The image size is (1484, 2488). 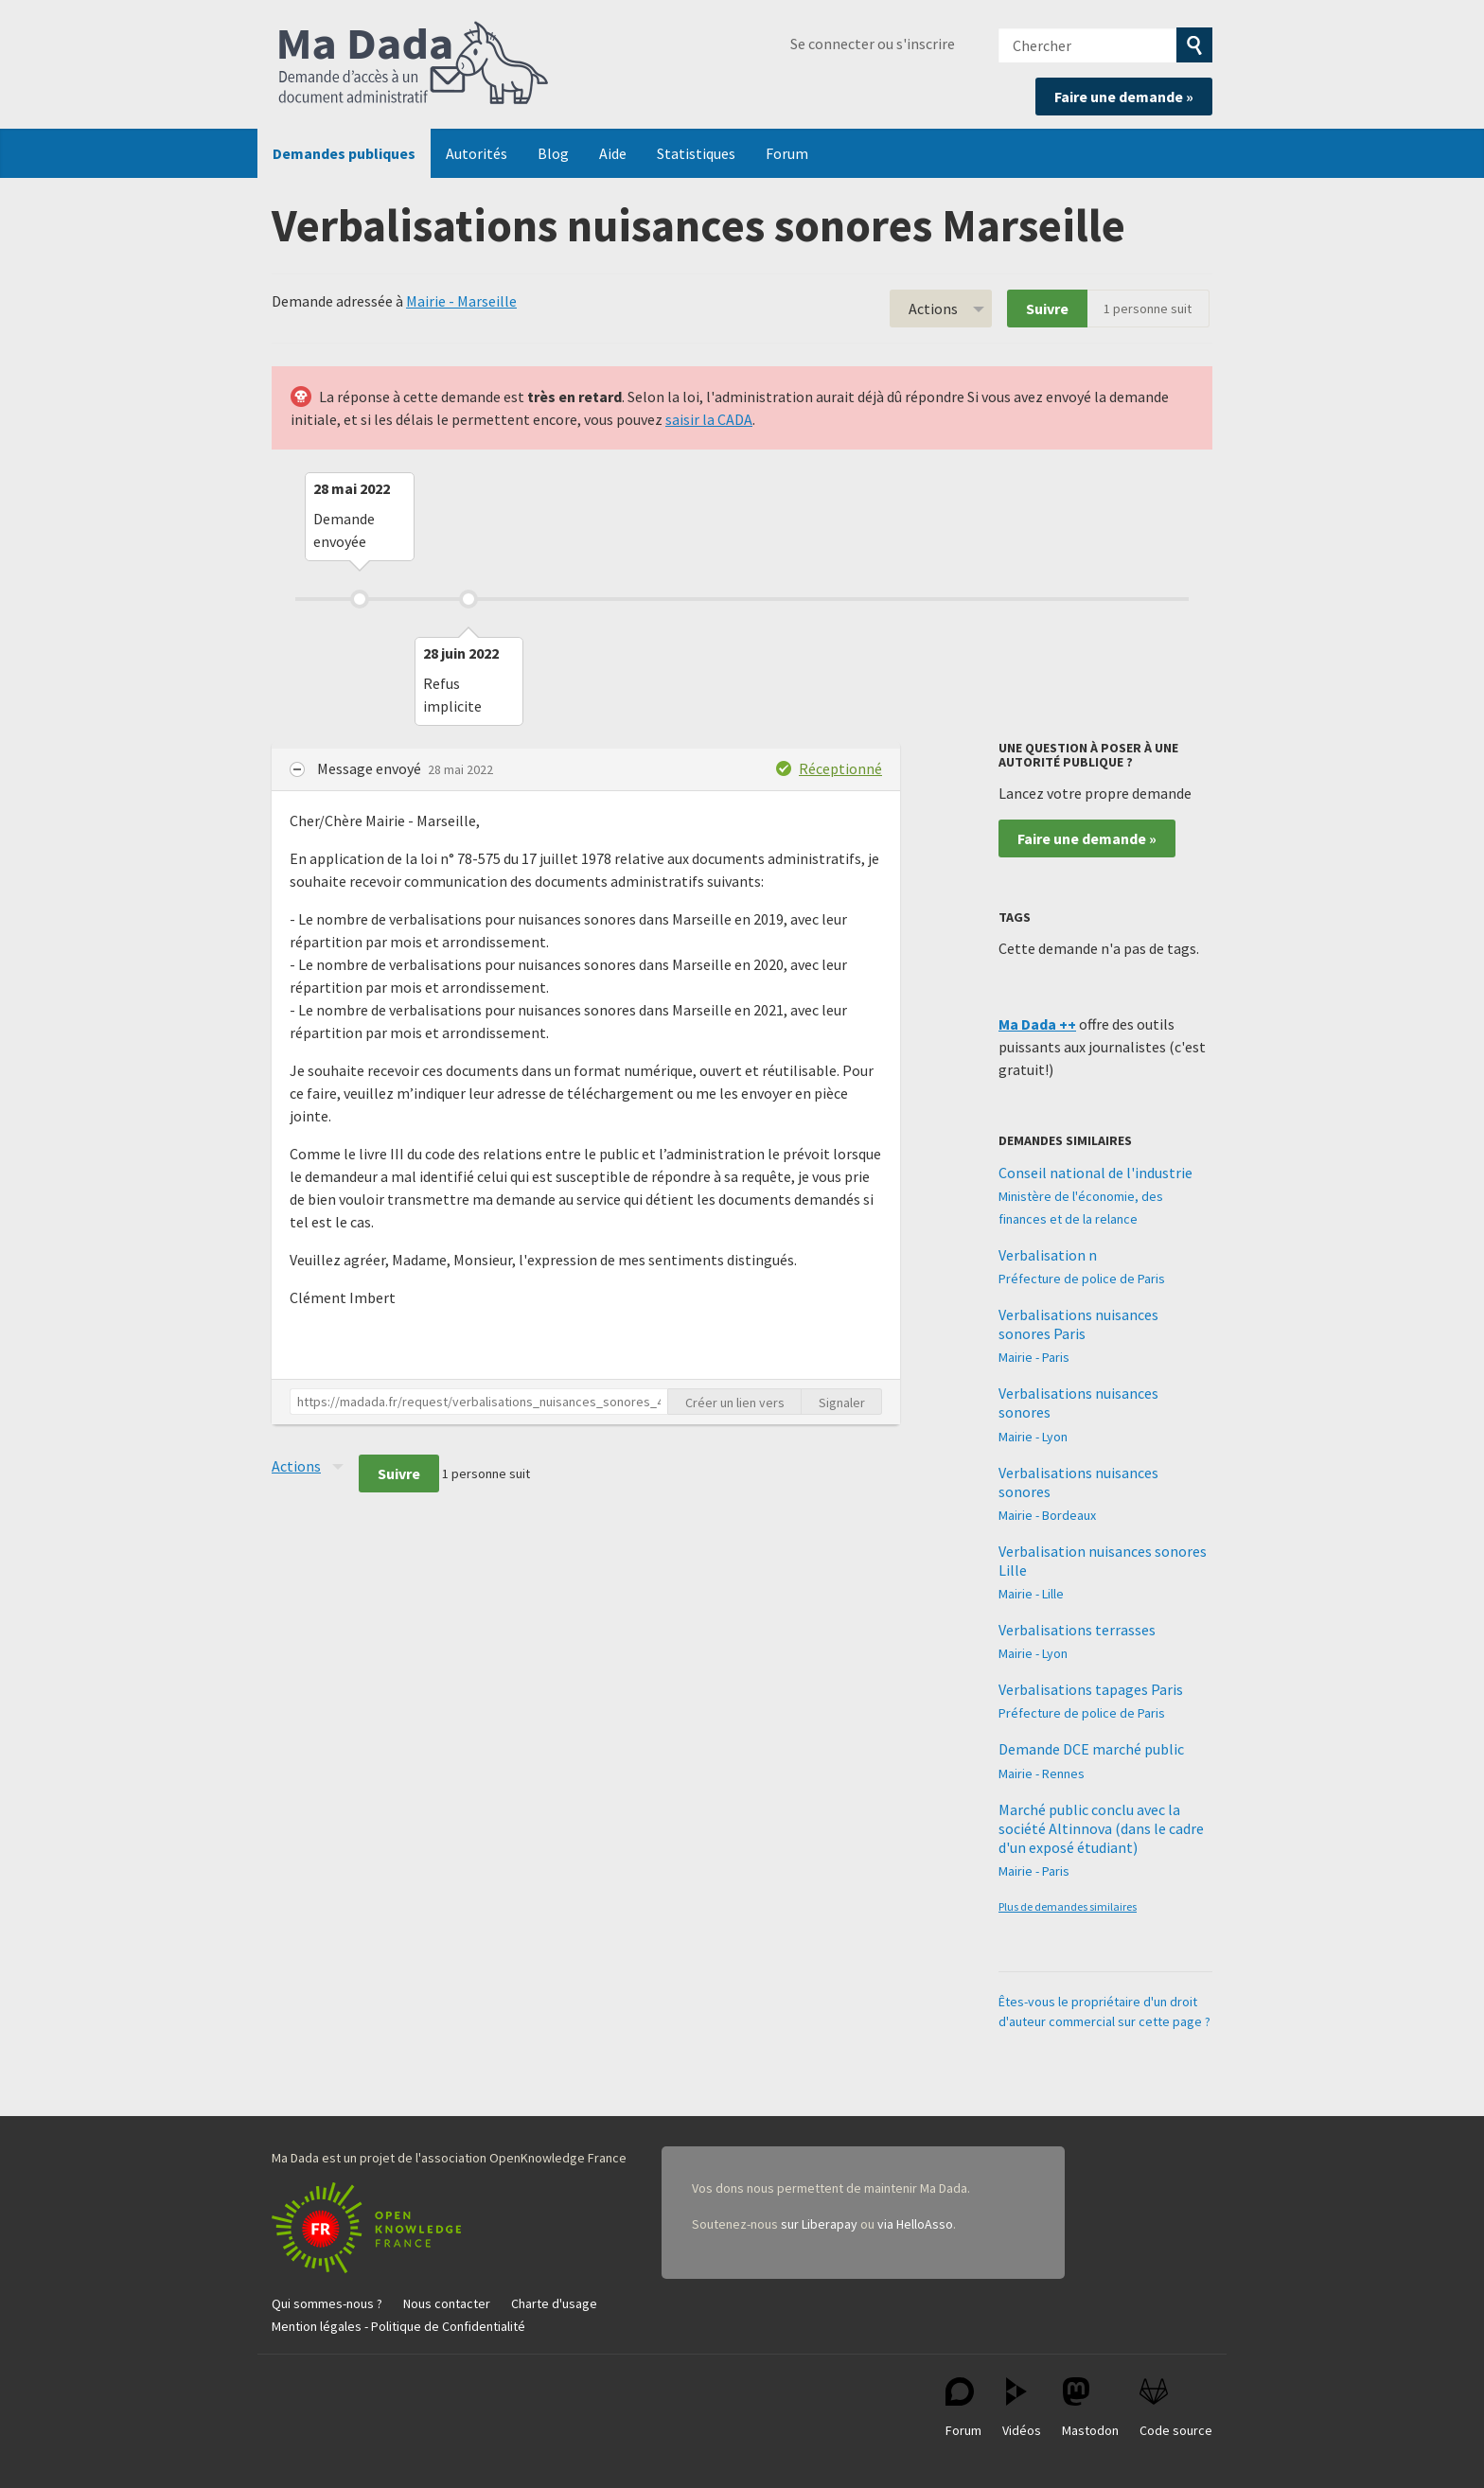 I want to click on Conseil national de l'industrie, so click(x=1095, y=1172).